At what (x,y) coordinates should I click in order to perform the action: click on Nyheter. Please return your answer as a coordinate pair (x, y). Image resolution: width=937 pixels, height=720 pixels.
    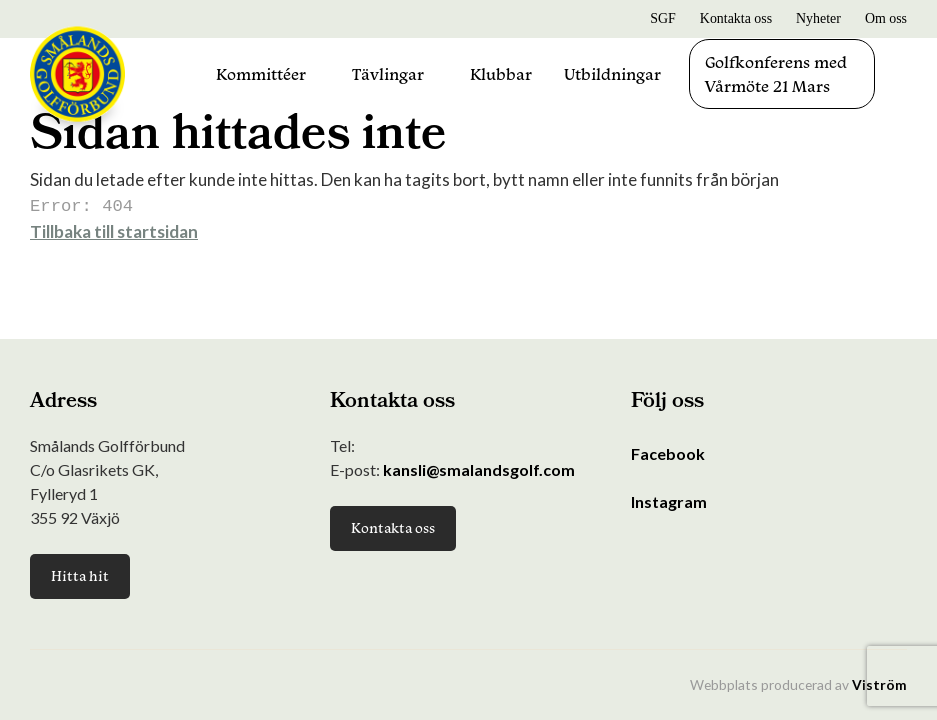
    Looking at the image, I should click on (818, 18).